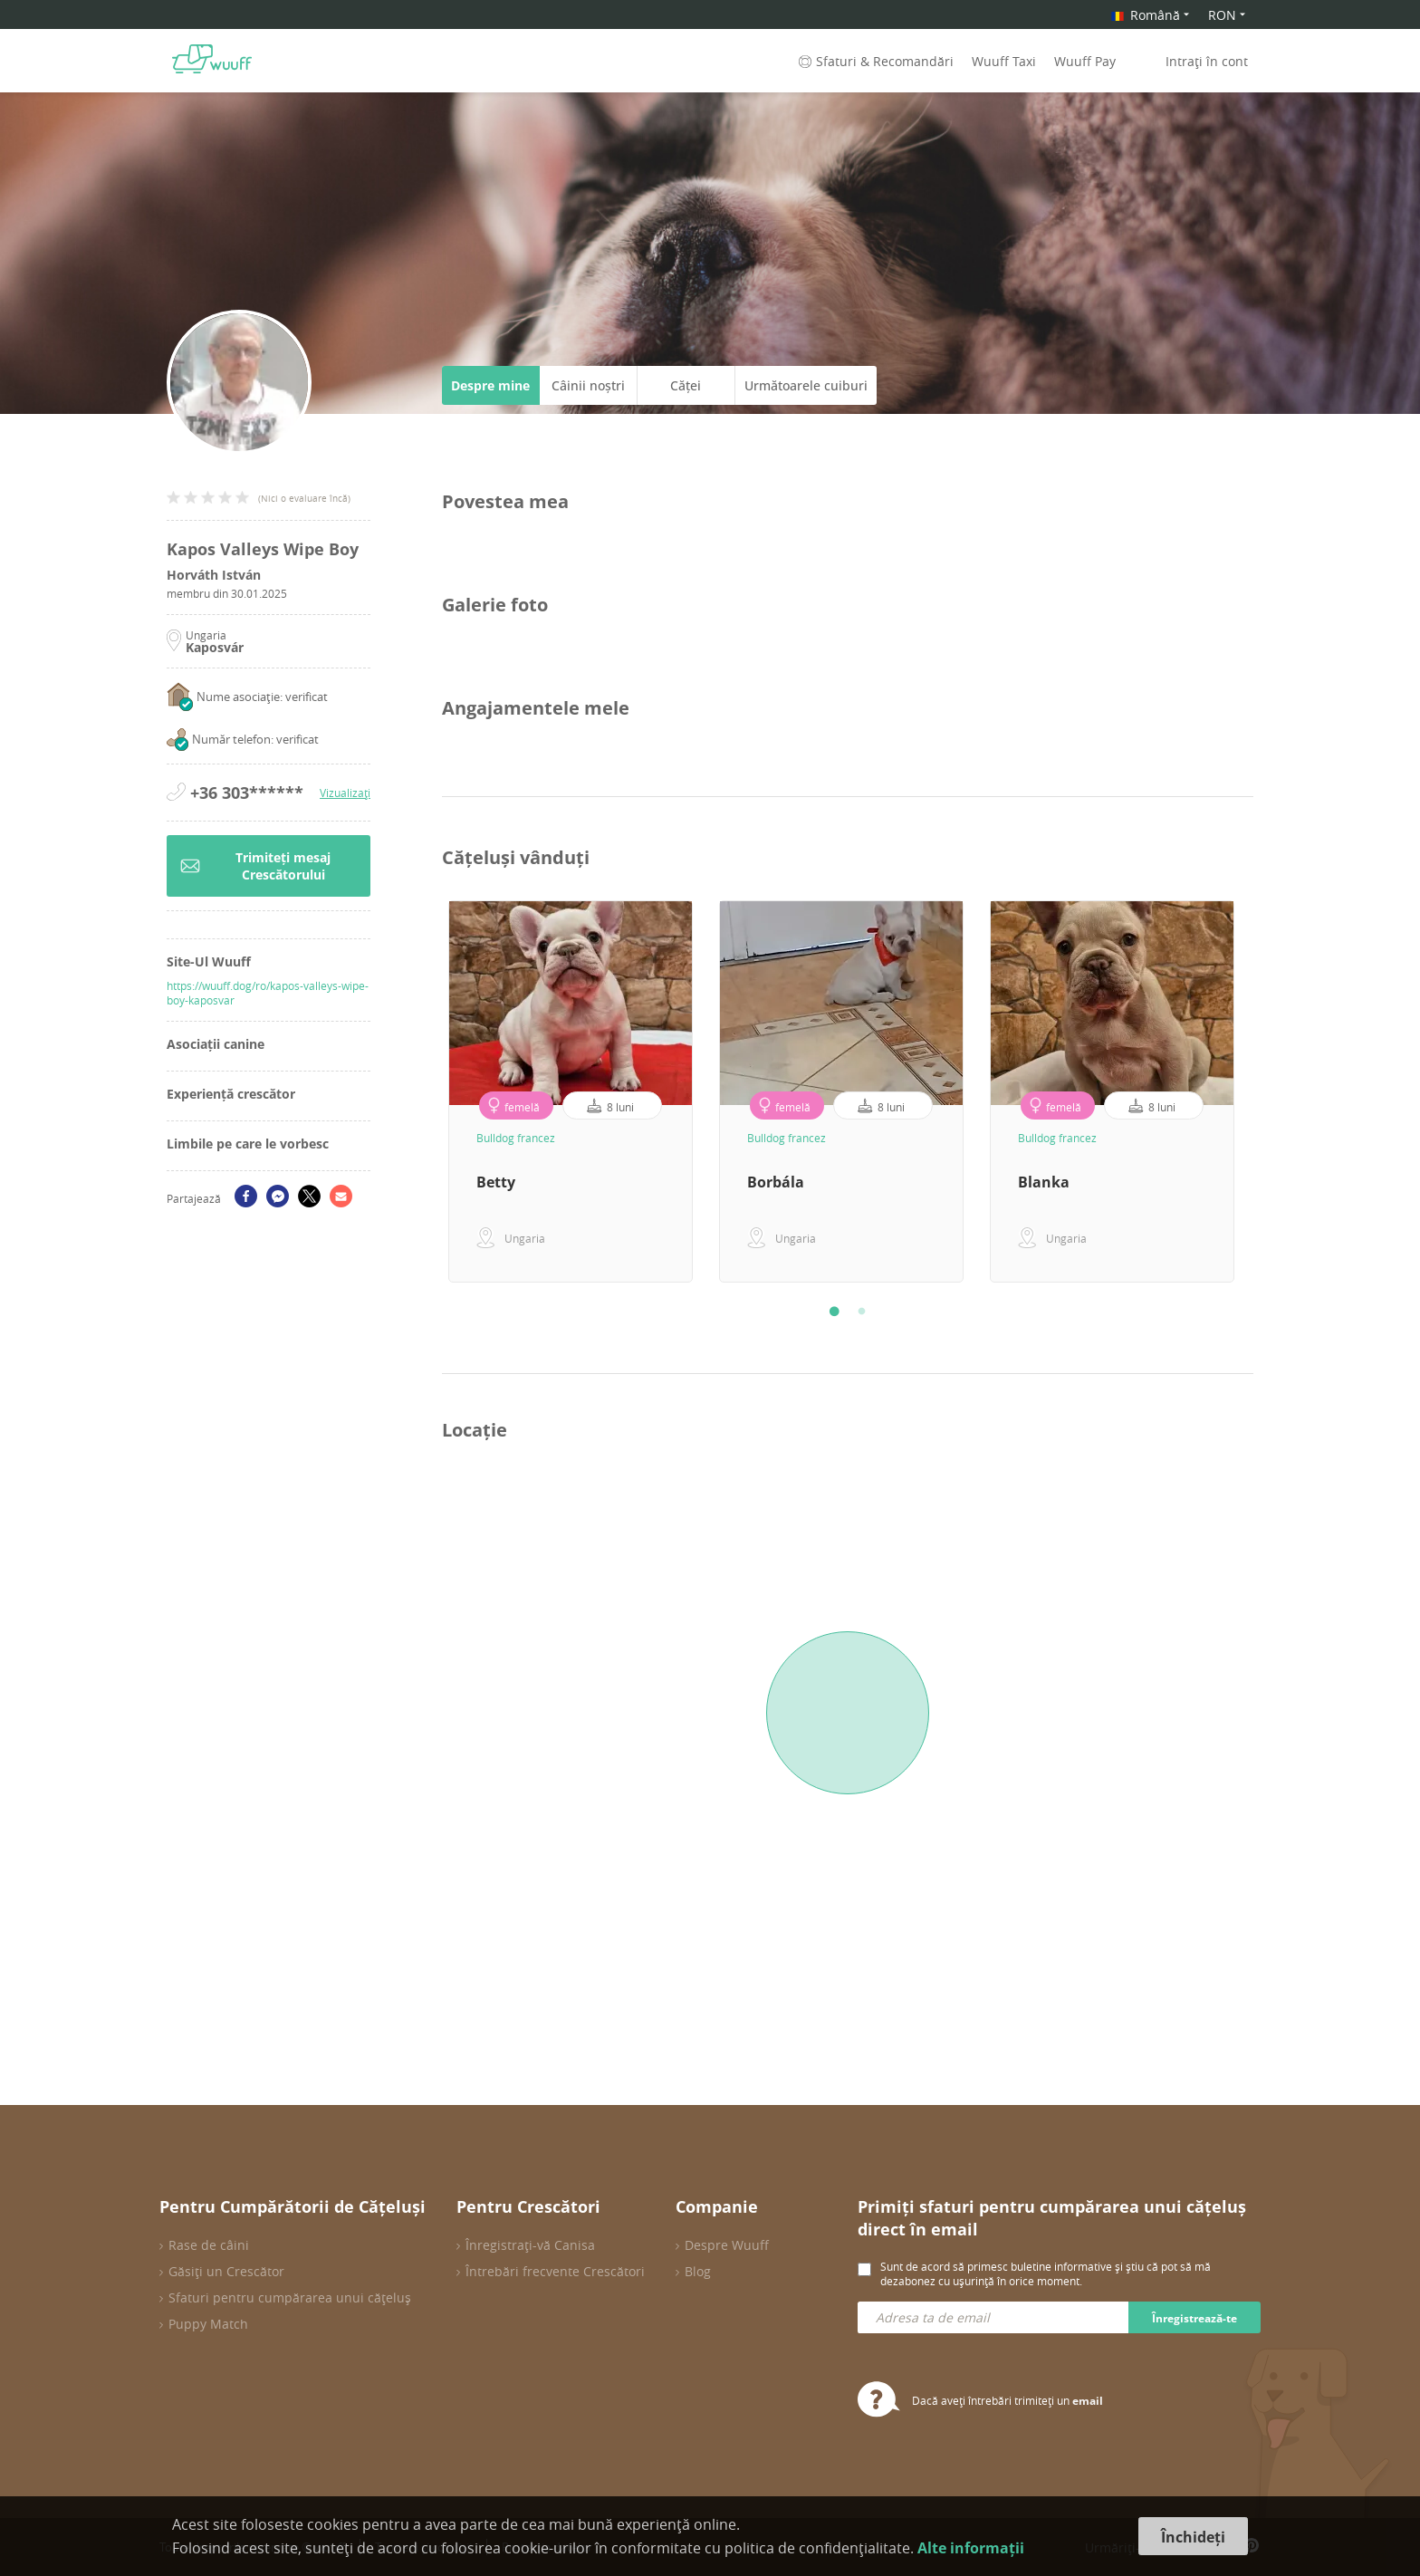 The height and width of the screenshot is (2576, 1420). What do you see at coordinates (1004, 61) in the screenshot?
I see `Wuuff Taxi` at bounding box center [1004, 61].